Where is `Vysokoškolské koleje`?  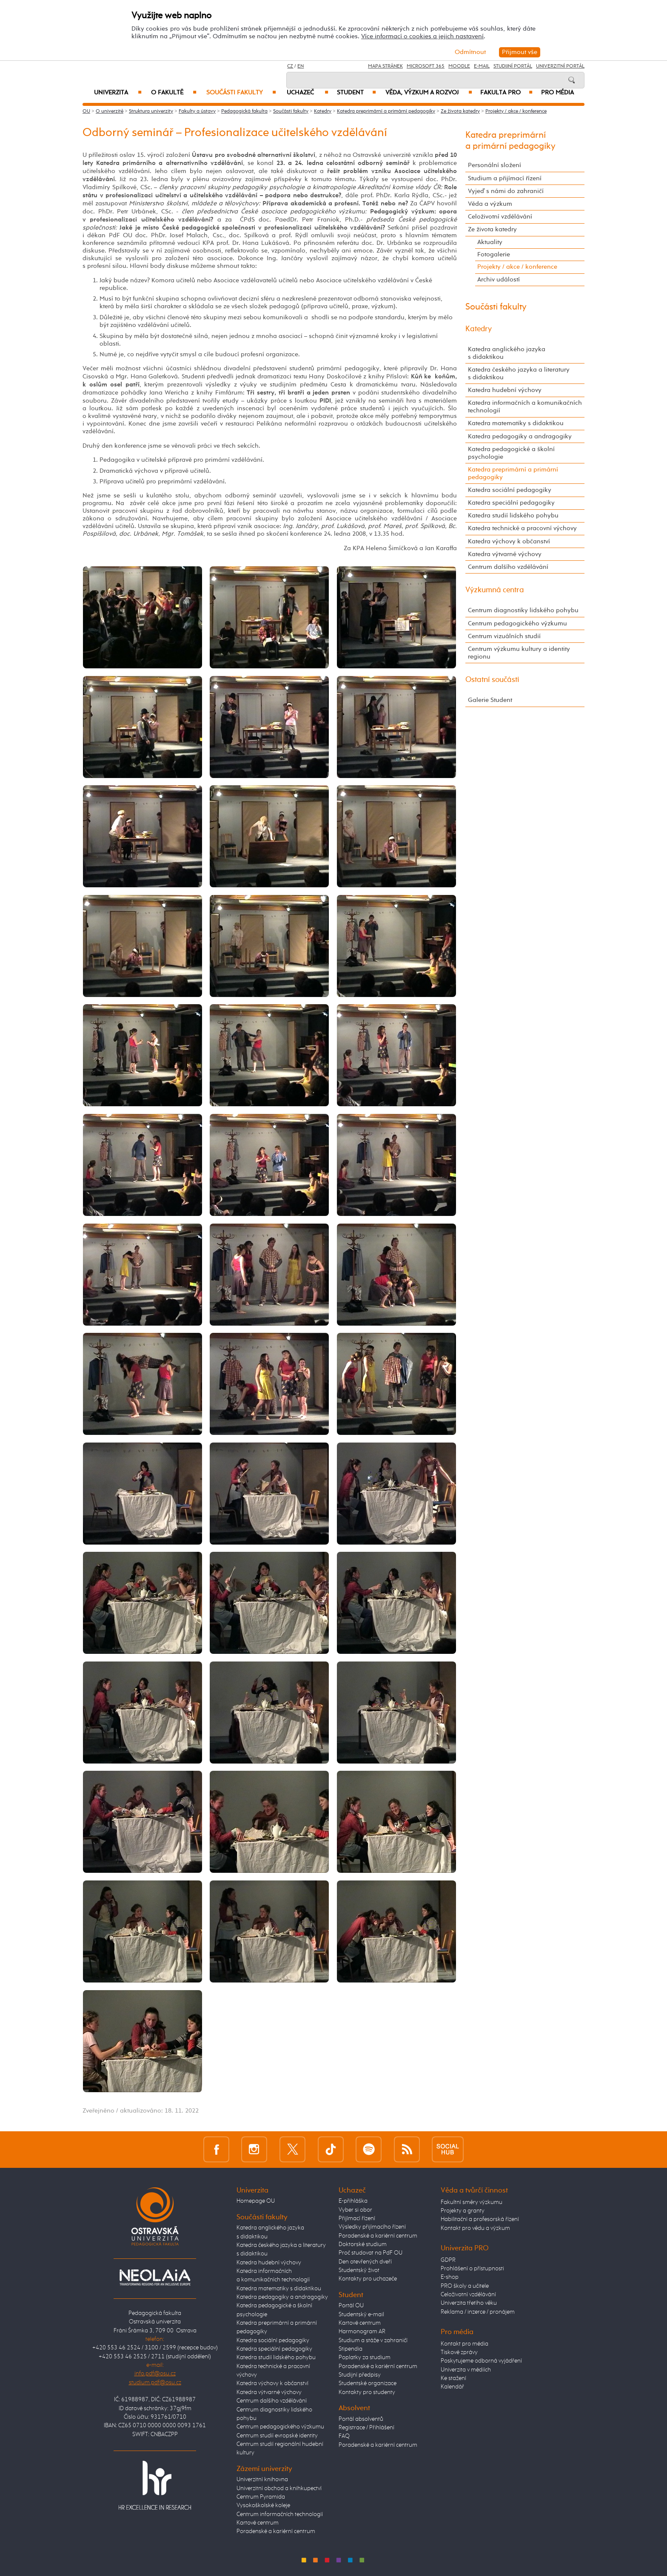
Vysokoškolské koleje is located at coordinates (263, 2505).